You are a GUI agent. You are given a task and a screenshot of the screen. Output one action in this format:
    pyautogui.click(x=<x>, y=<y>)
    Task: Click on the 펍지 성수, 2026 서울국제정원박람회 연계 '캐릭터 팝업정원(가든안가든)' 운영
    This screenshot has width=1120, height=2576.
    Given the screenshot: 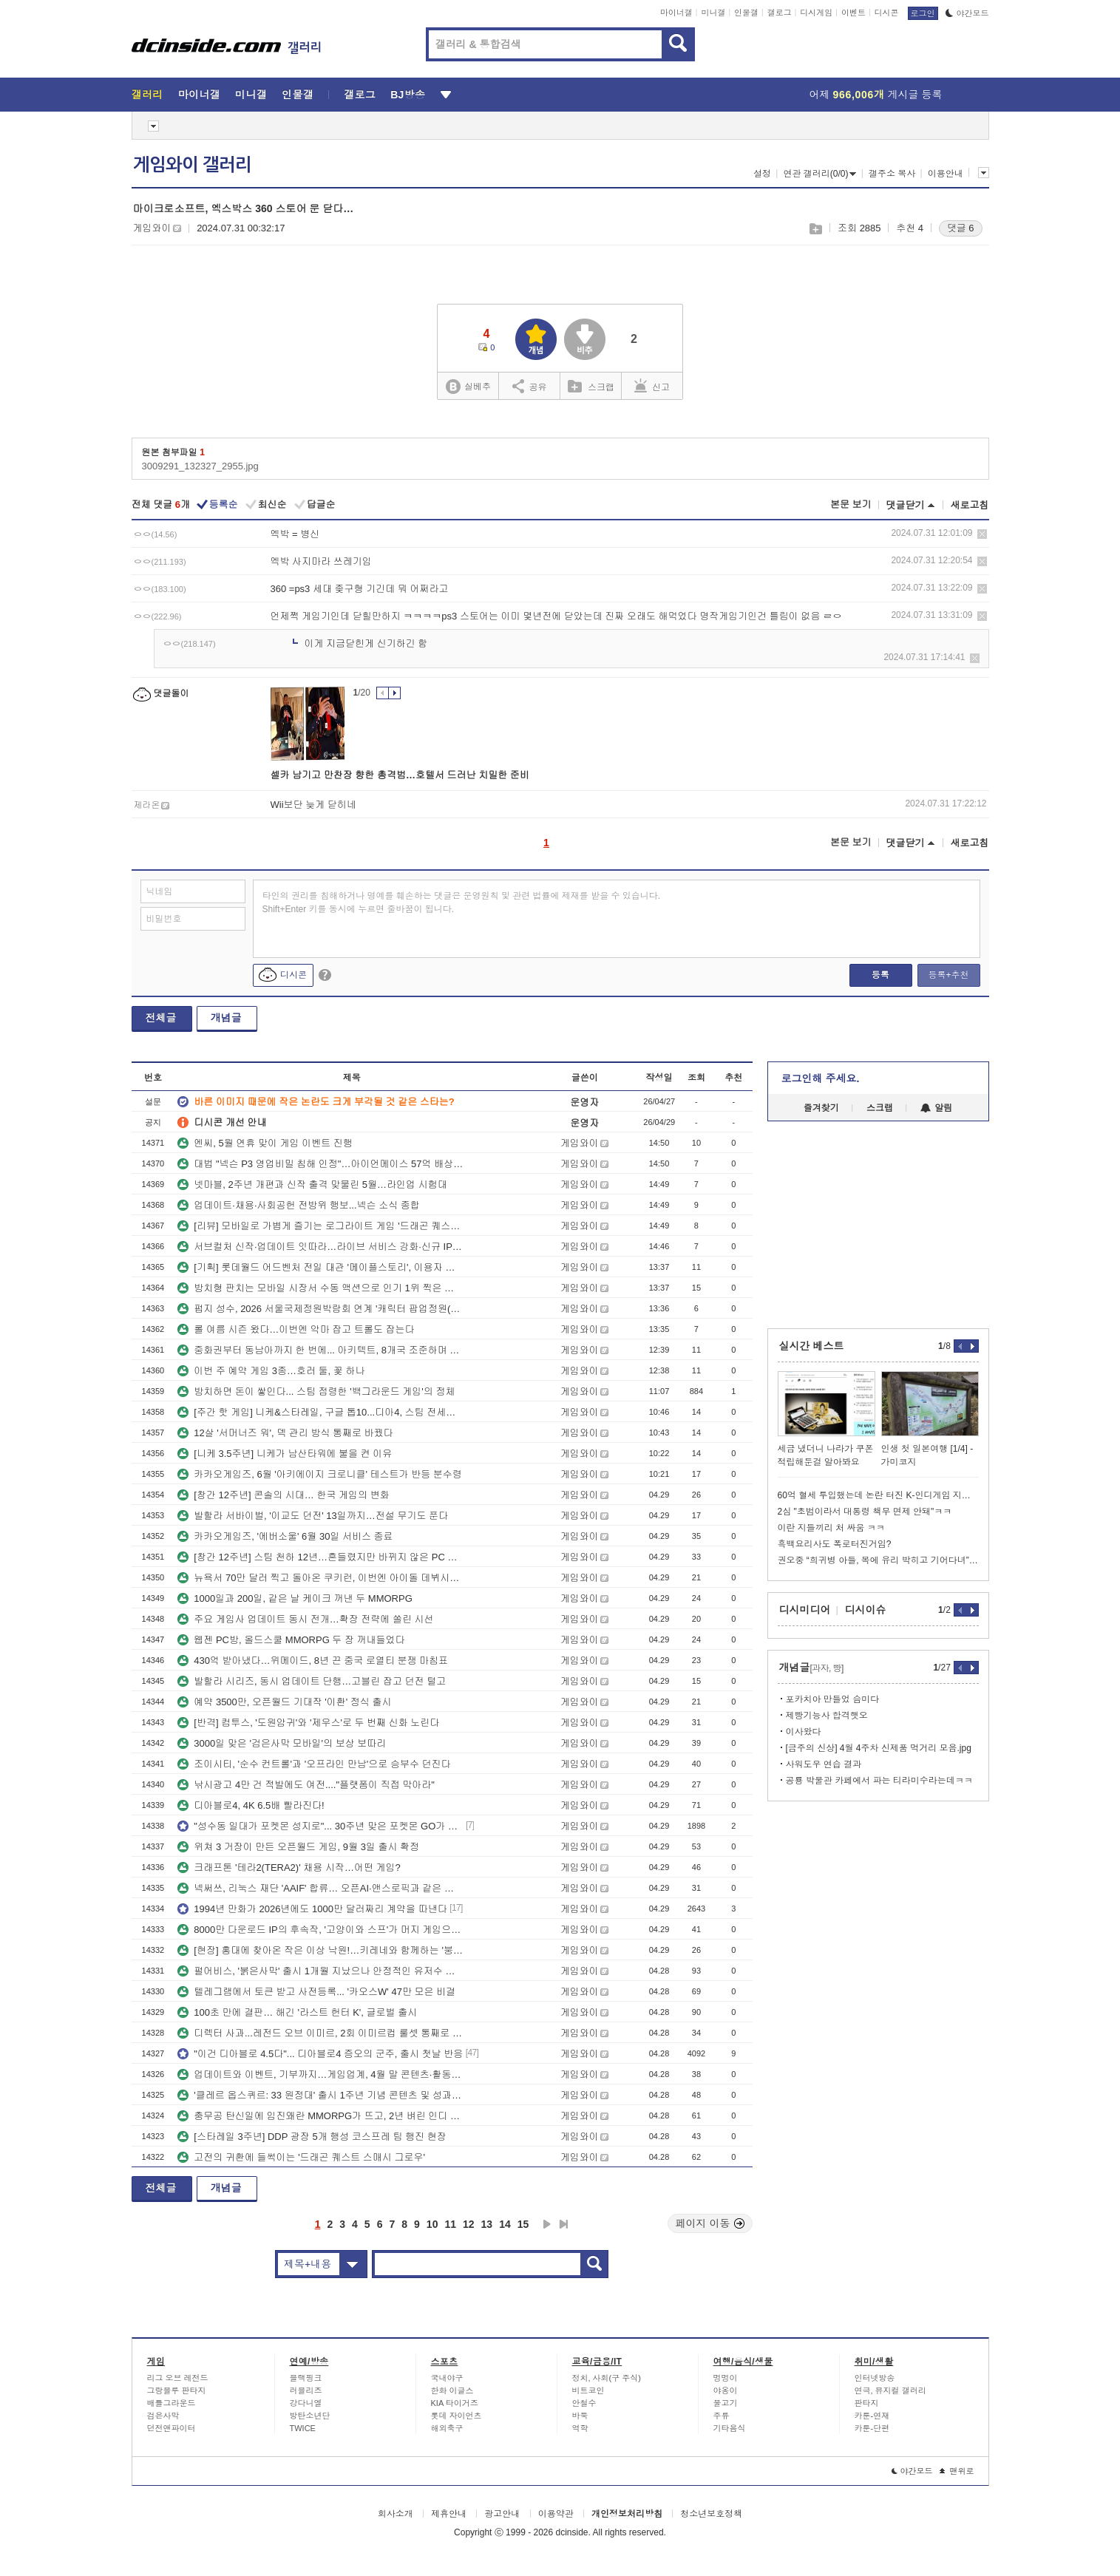 What is the action you would take?
    pyautogui.click(x=320, y=1308)
    